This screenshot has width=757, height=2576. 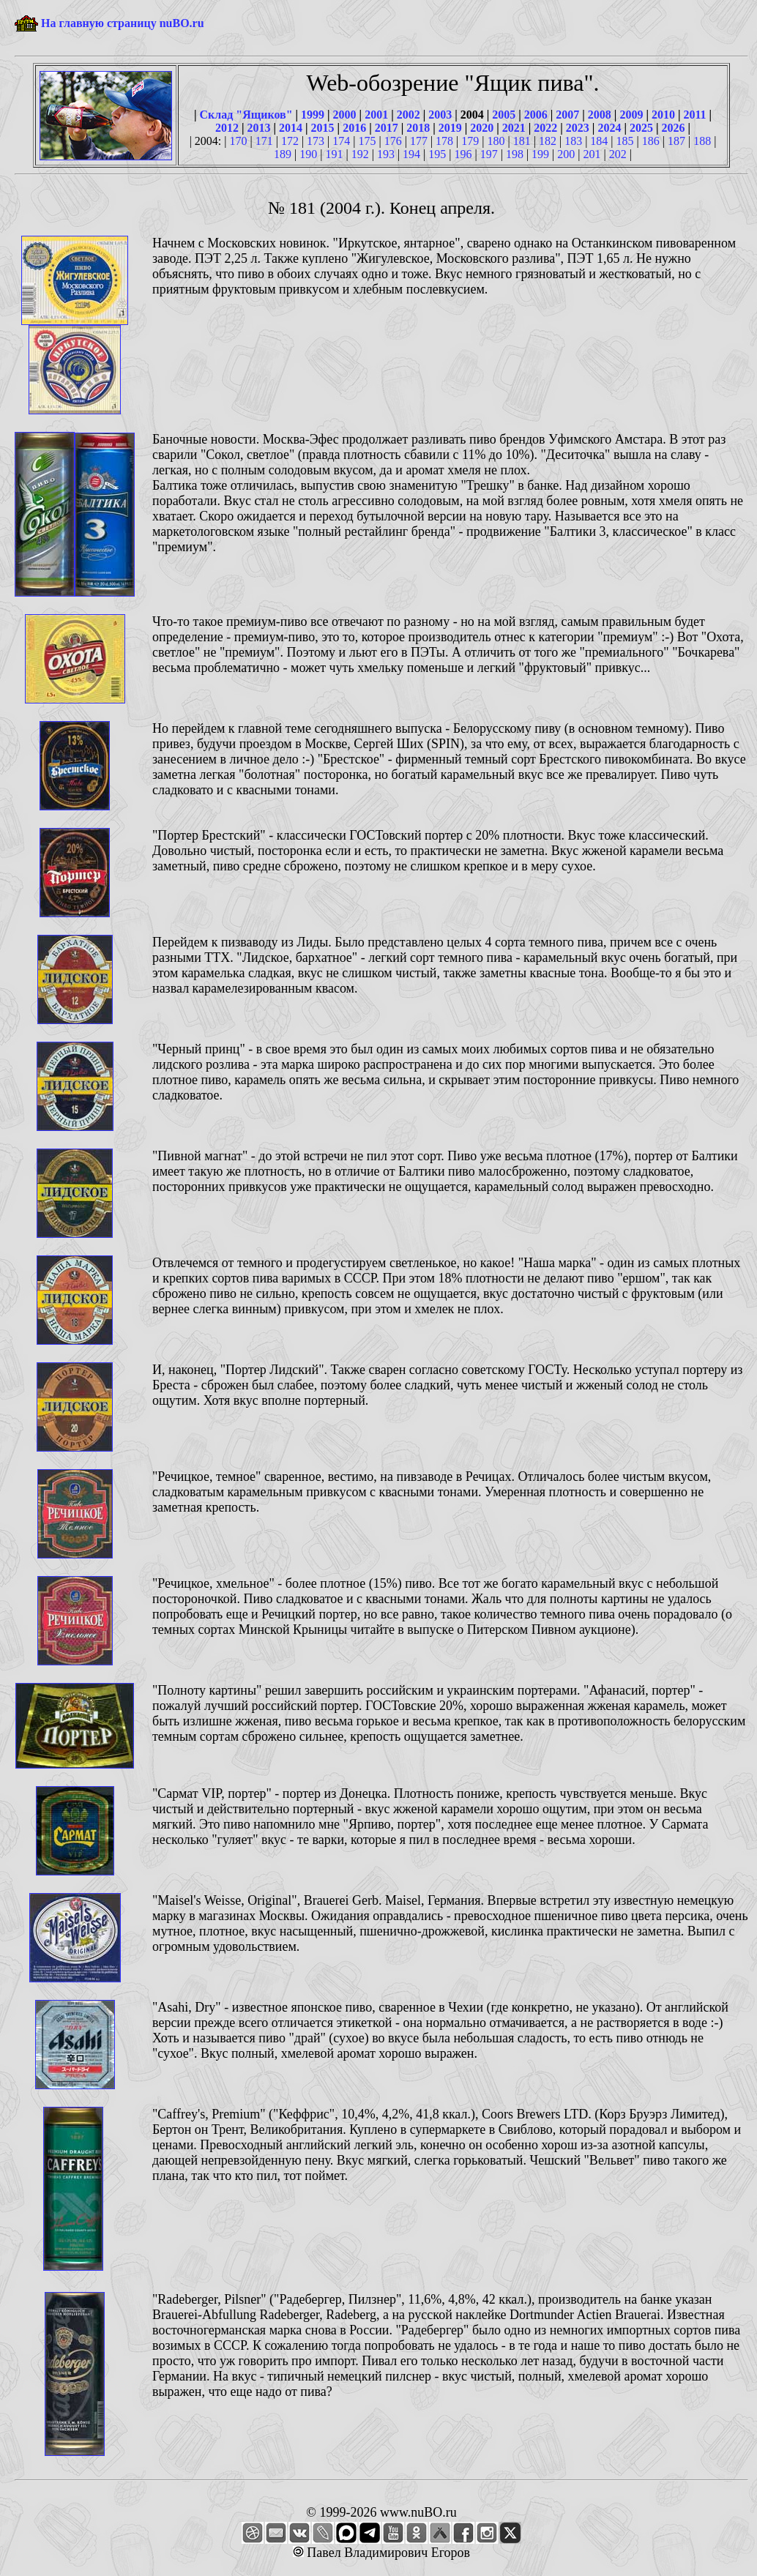 I want to click on 173, so click(x=315, y=141).